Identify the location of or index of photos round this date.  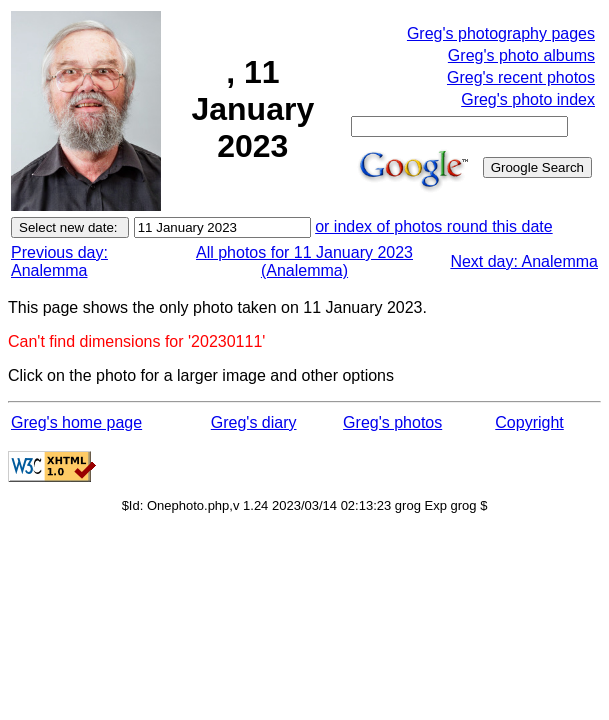
(434, 226).